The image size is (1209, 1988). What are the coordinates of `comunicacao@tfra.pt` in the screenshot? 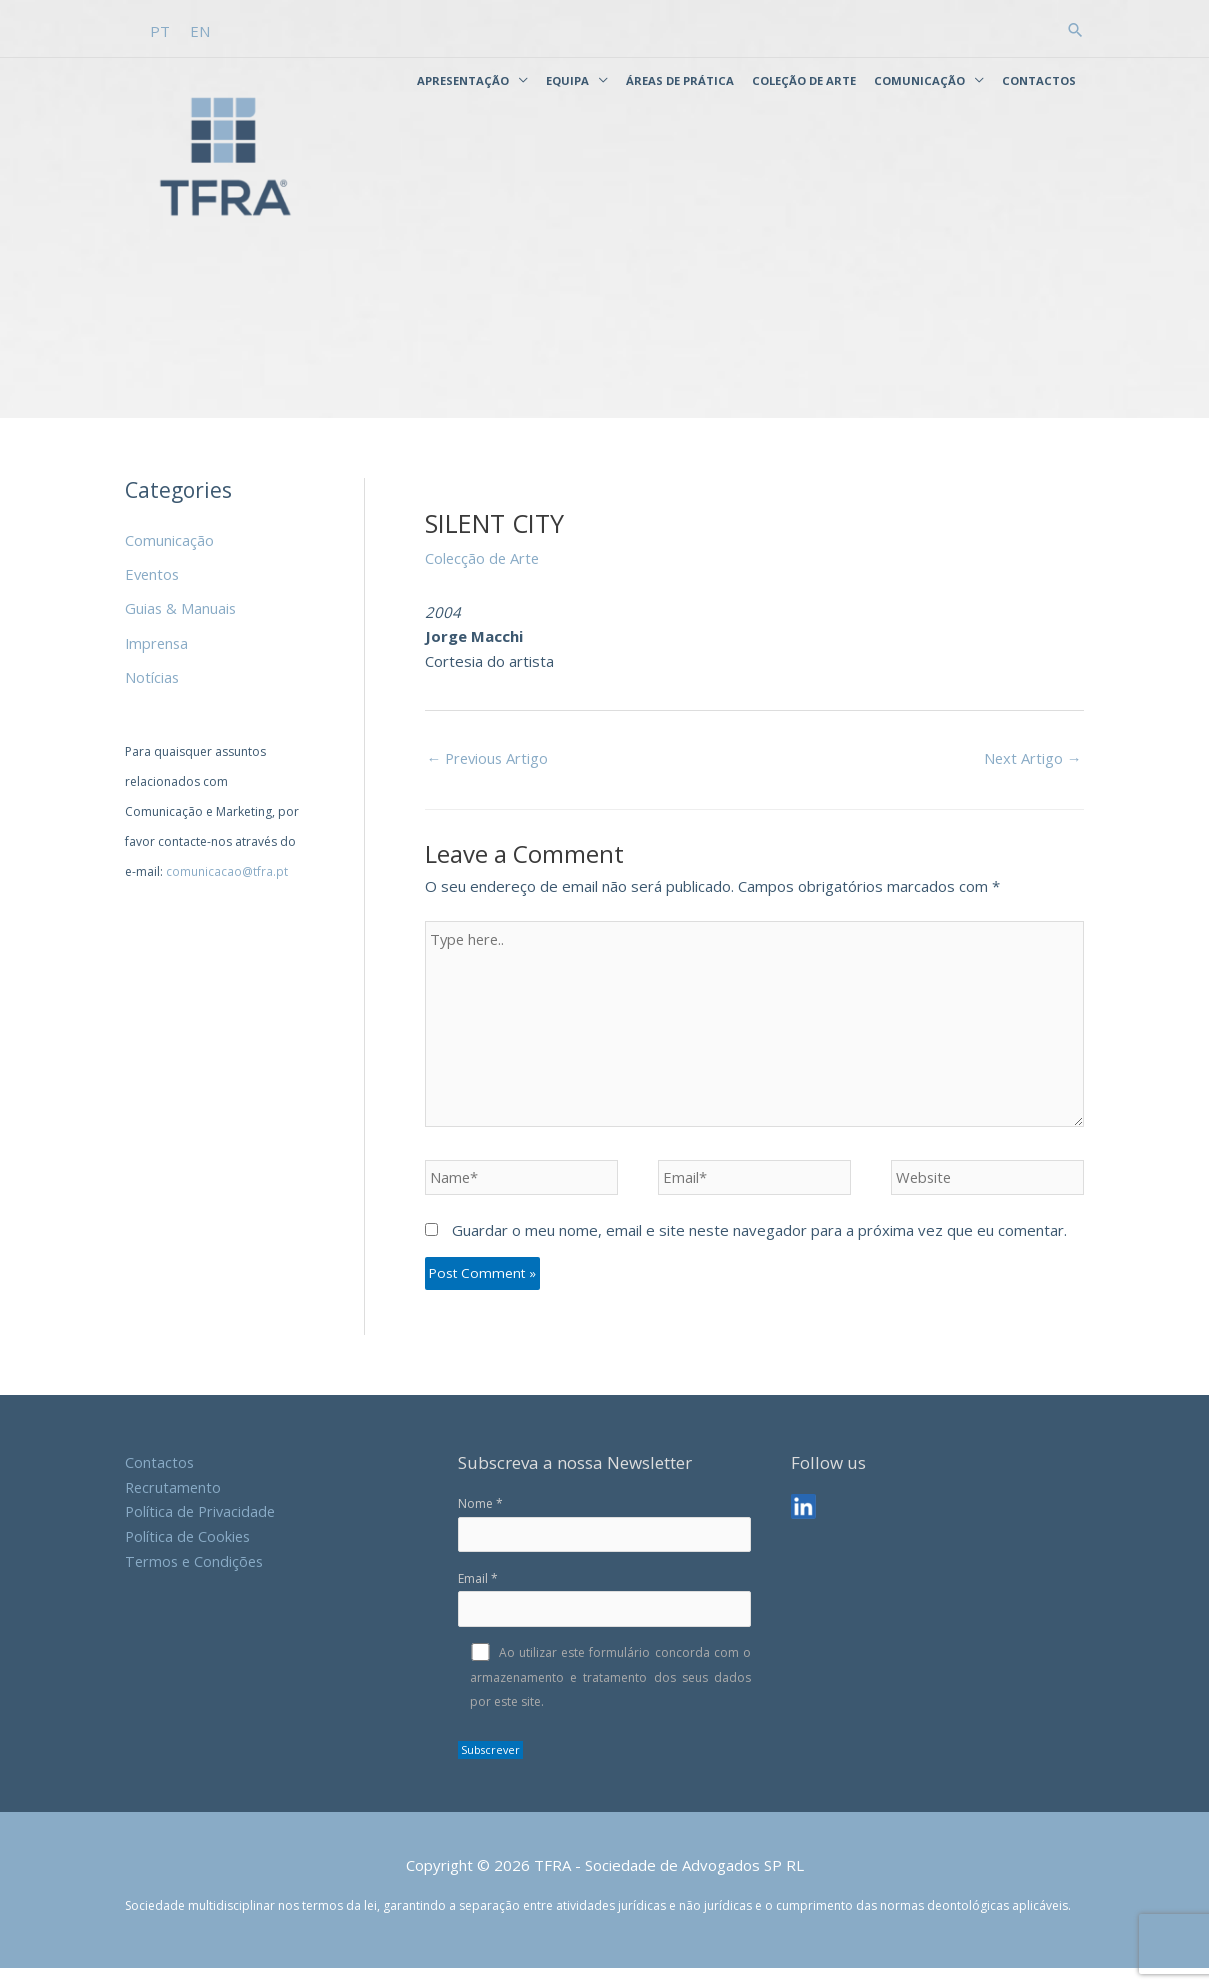 It's located at (227, 883).